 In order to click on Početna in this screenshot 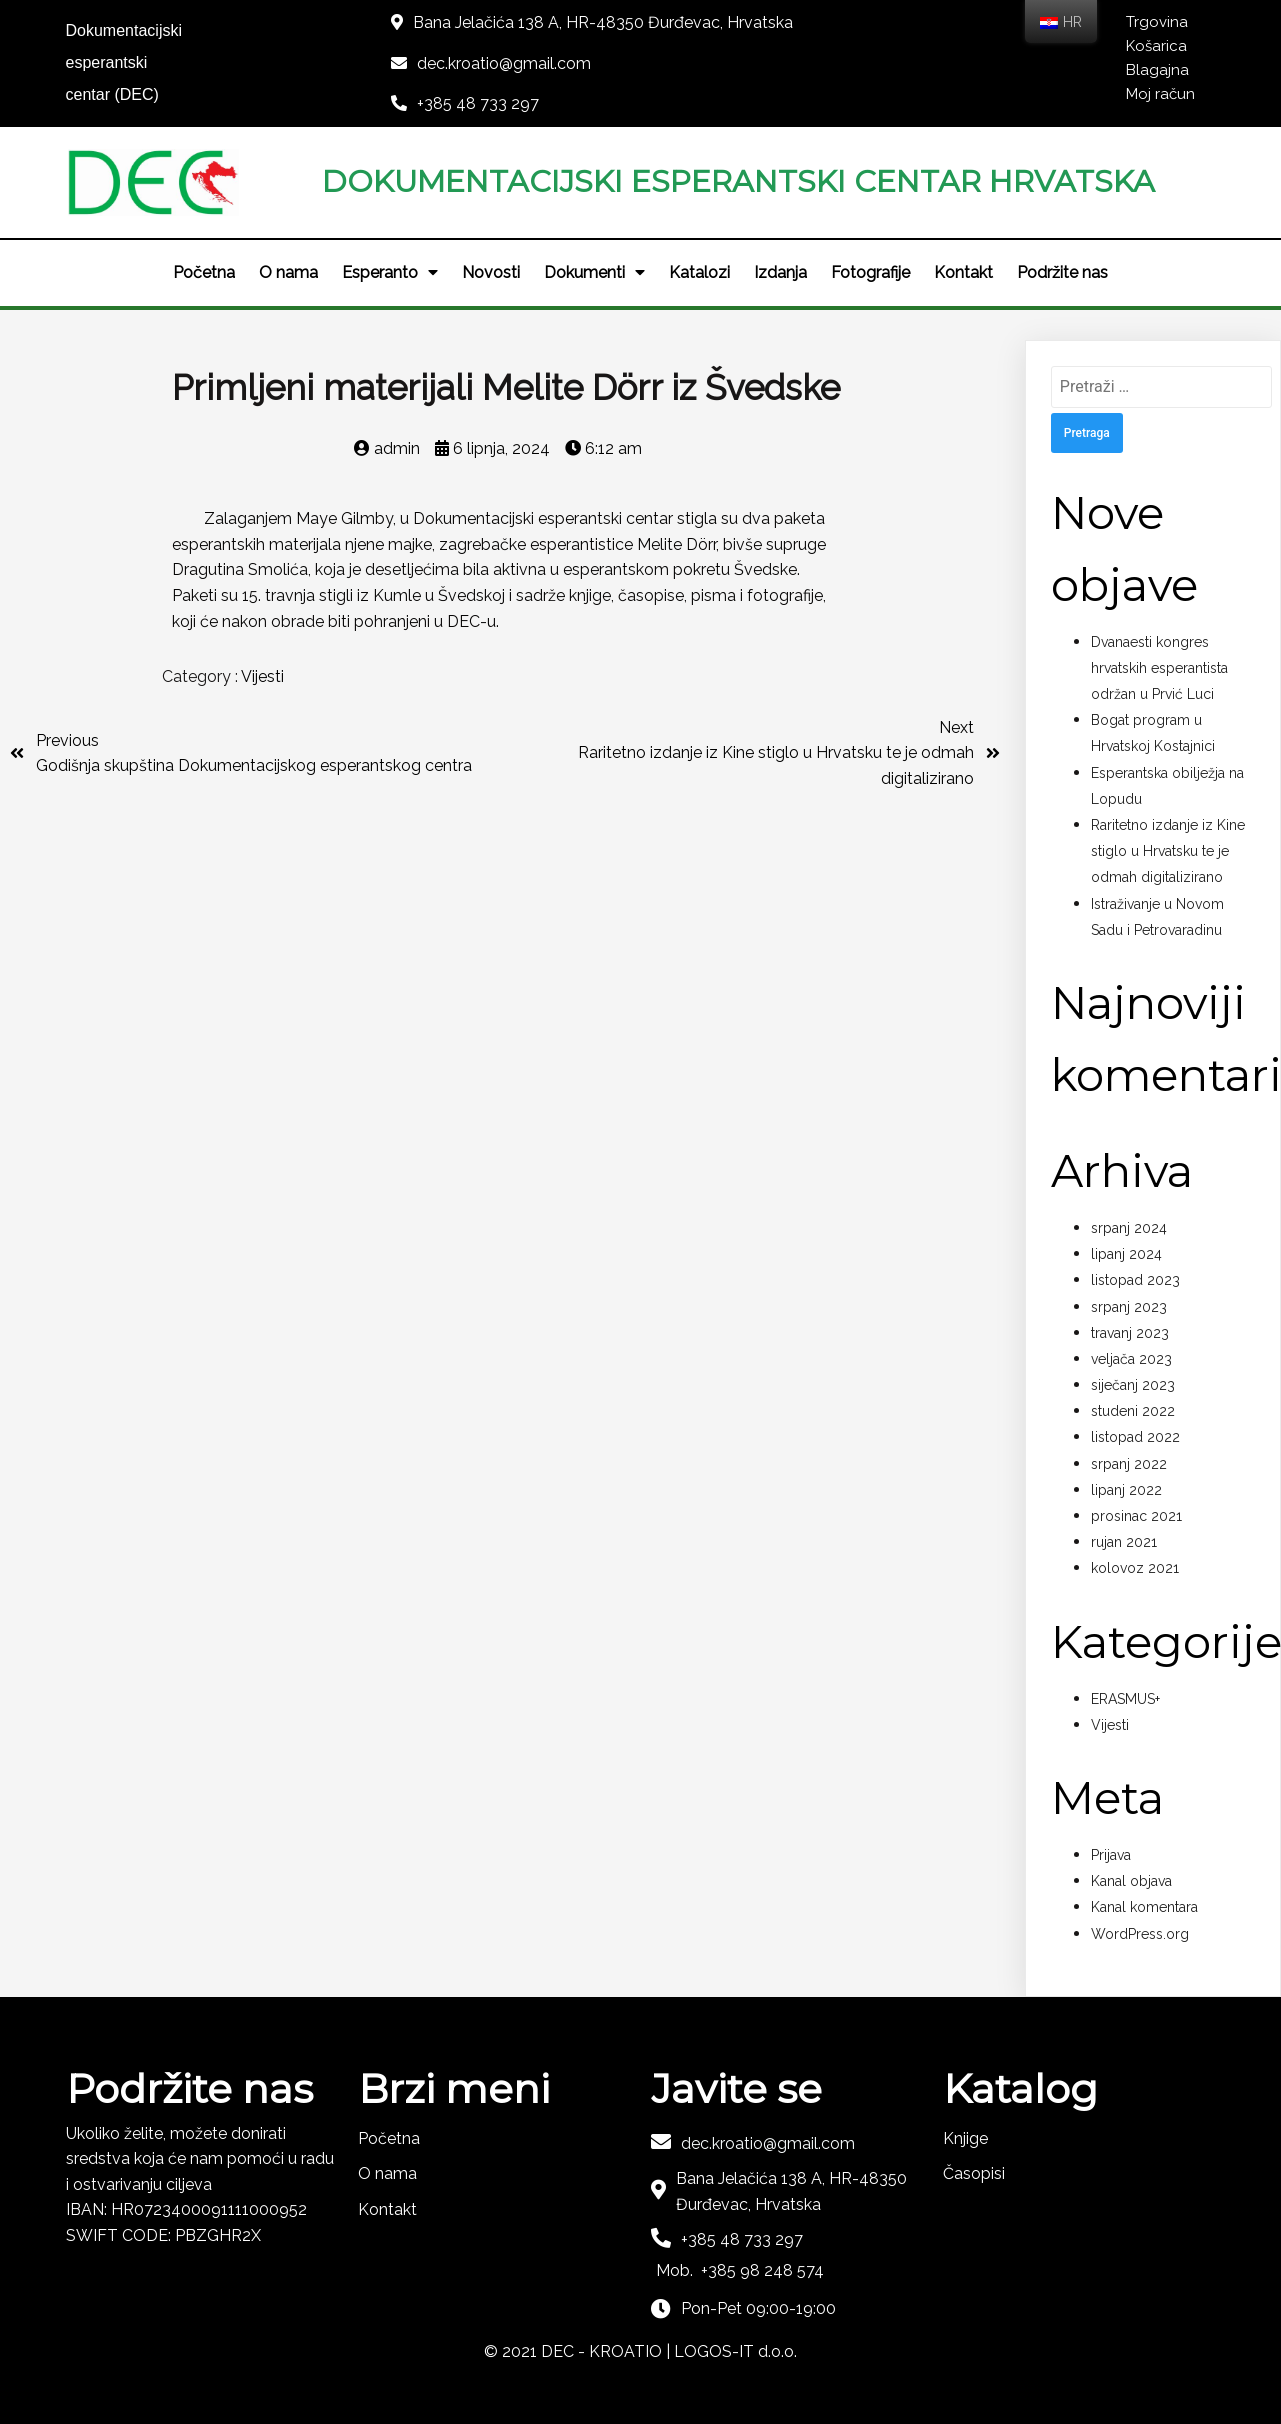, I will do `click(204, 272)`.